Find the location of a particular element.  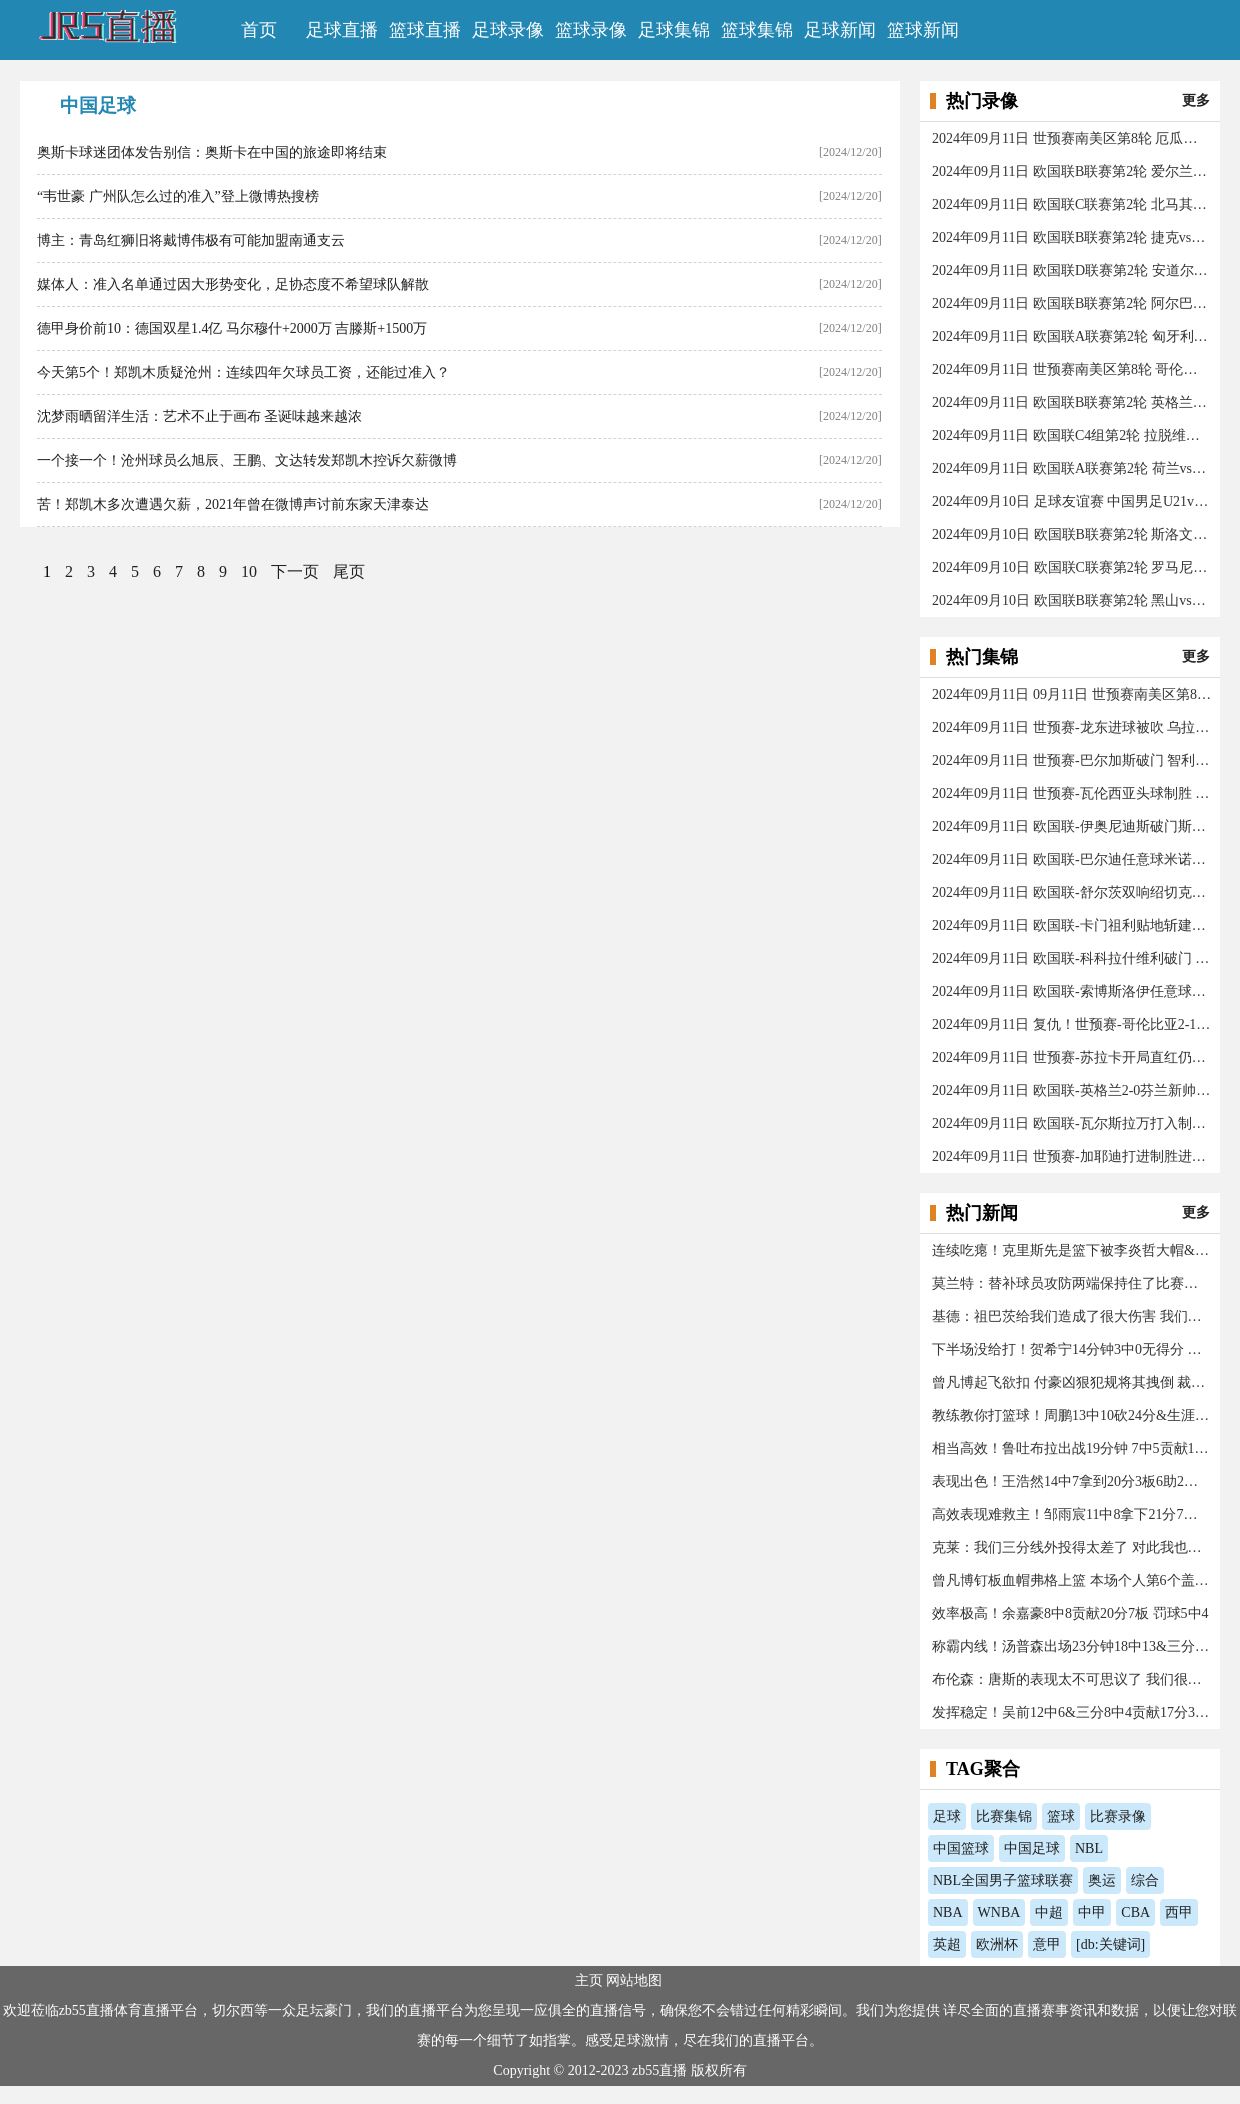

2024年09月10日 欧国联B联赛第2轮 黑山vs威尔士 全场录像 is located at coordinates (1071, 600).